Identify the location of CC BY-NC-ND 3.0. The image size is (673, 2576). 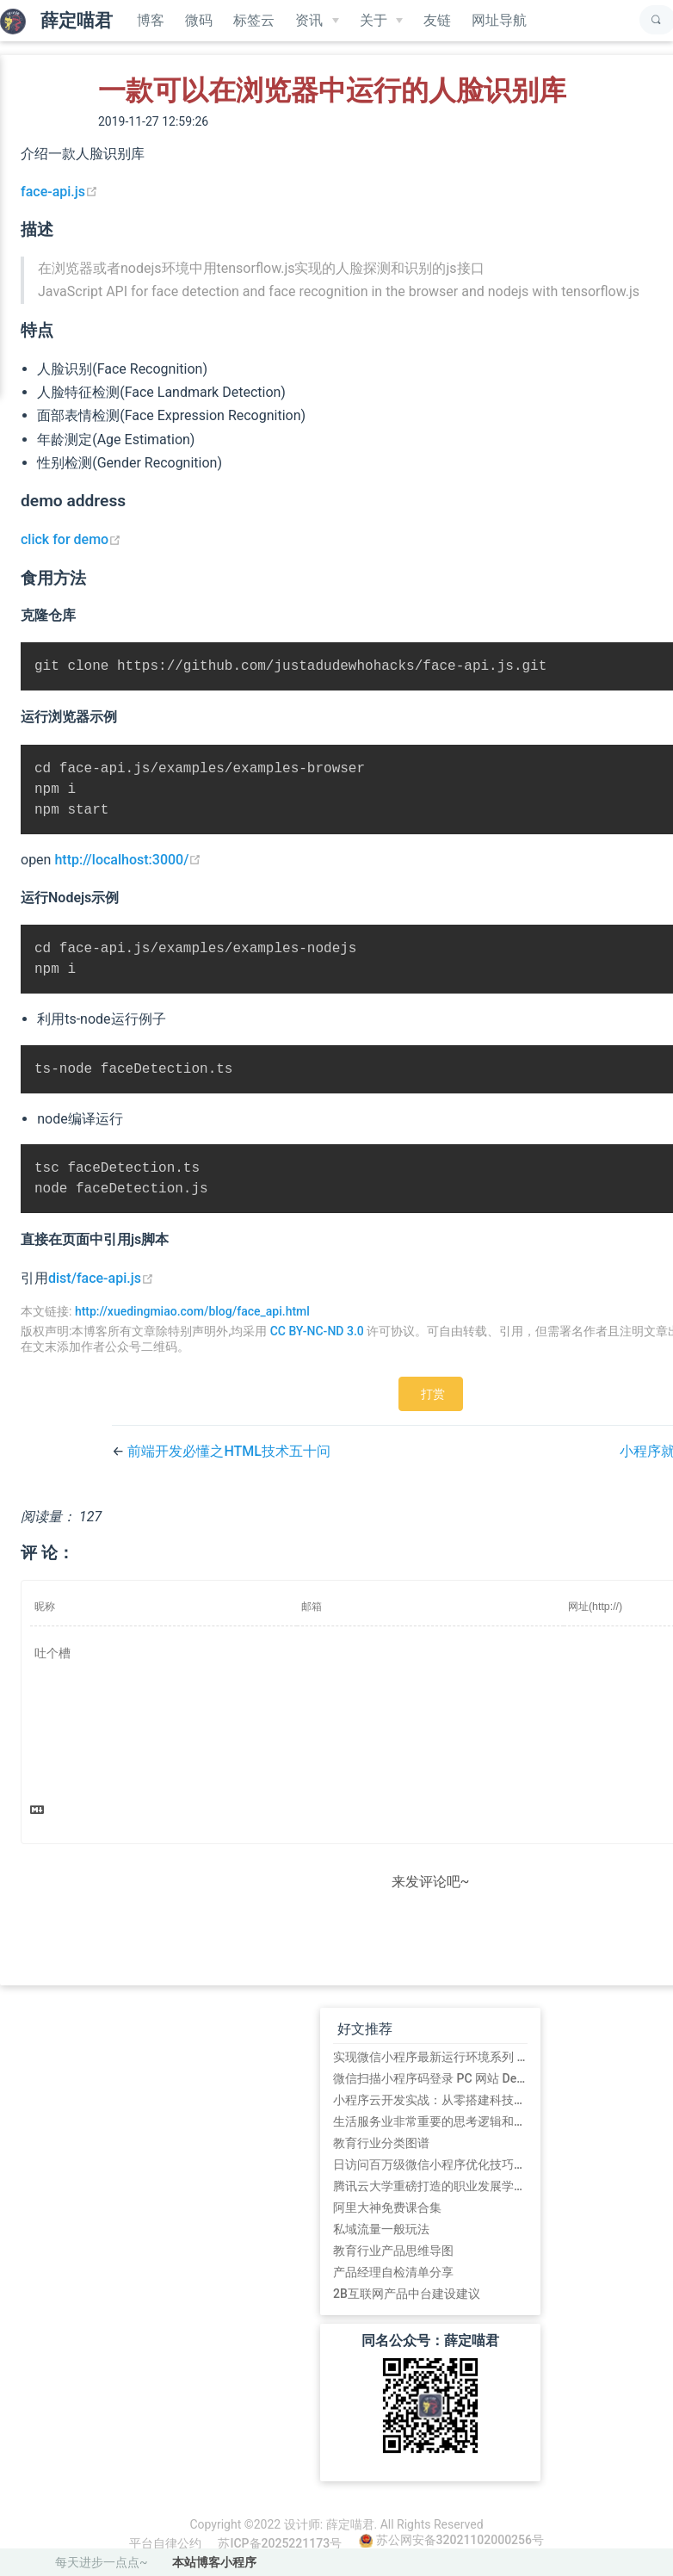
(317, 1346).